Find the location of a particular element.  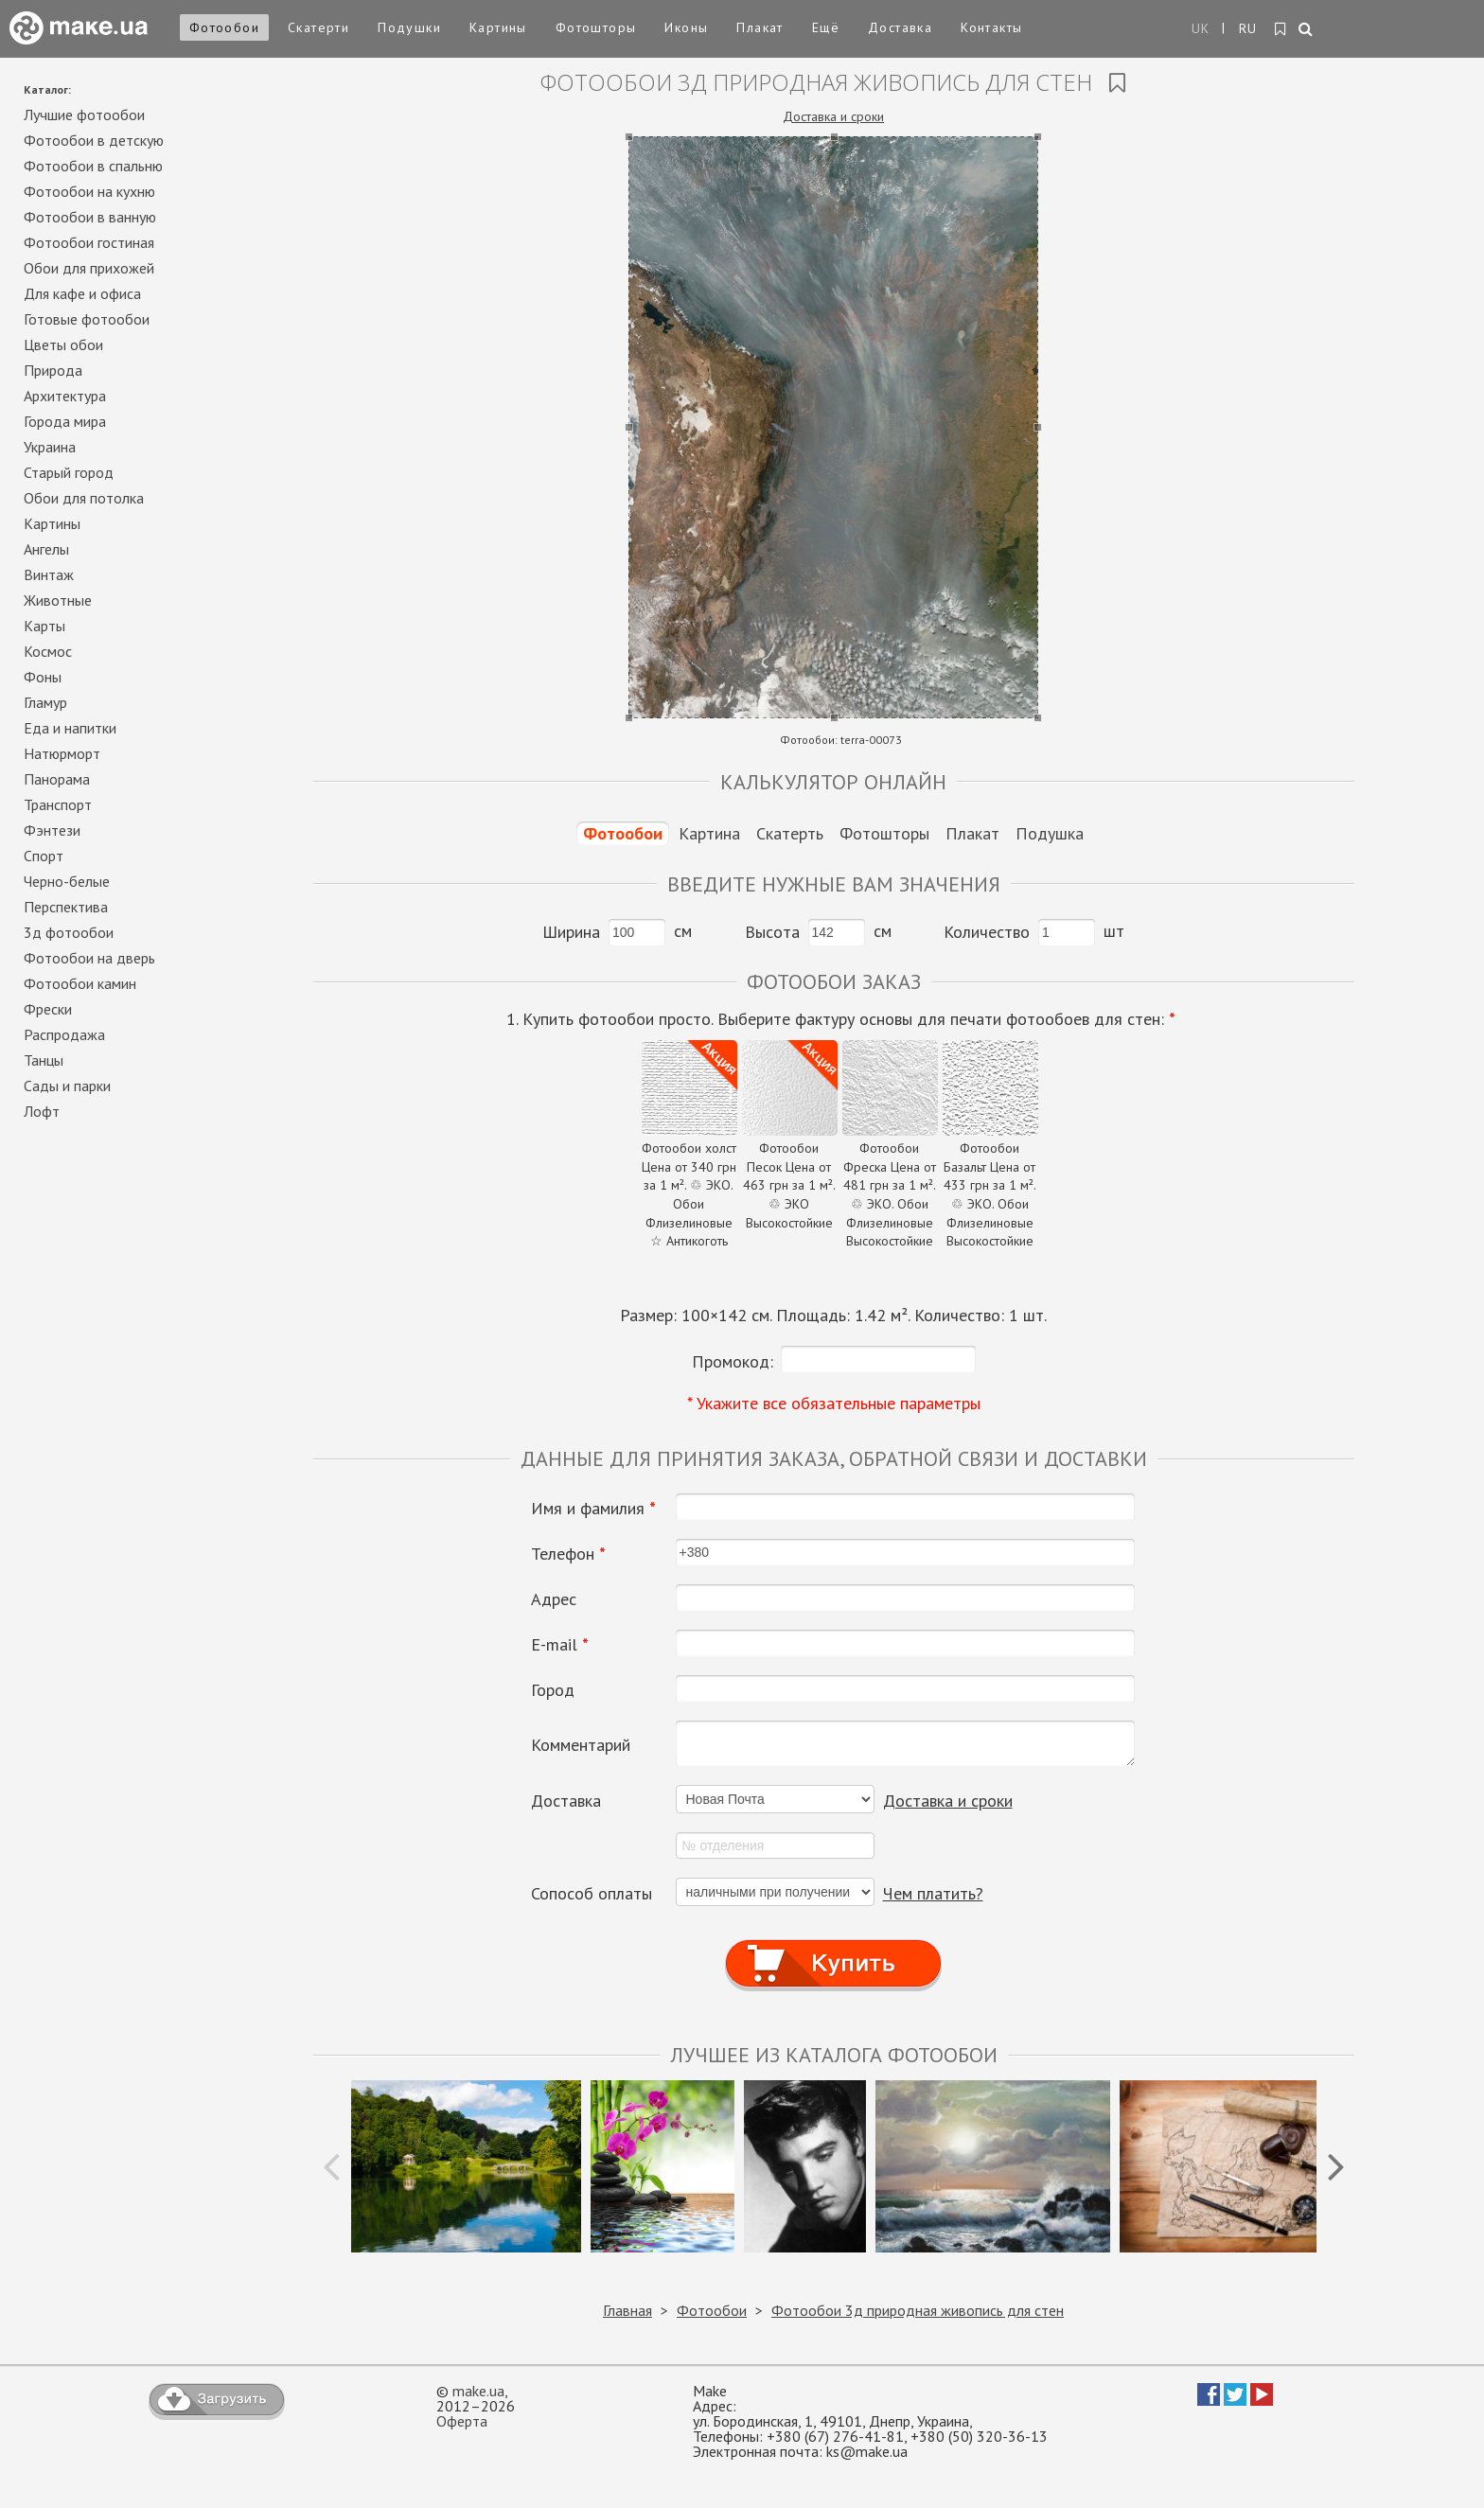

Черно-белые is located at coordinates (67, 881).